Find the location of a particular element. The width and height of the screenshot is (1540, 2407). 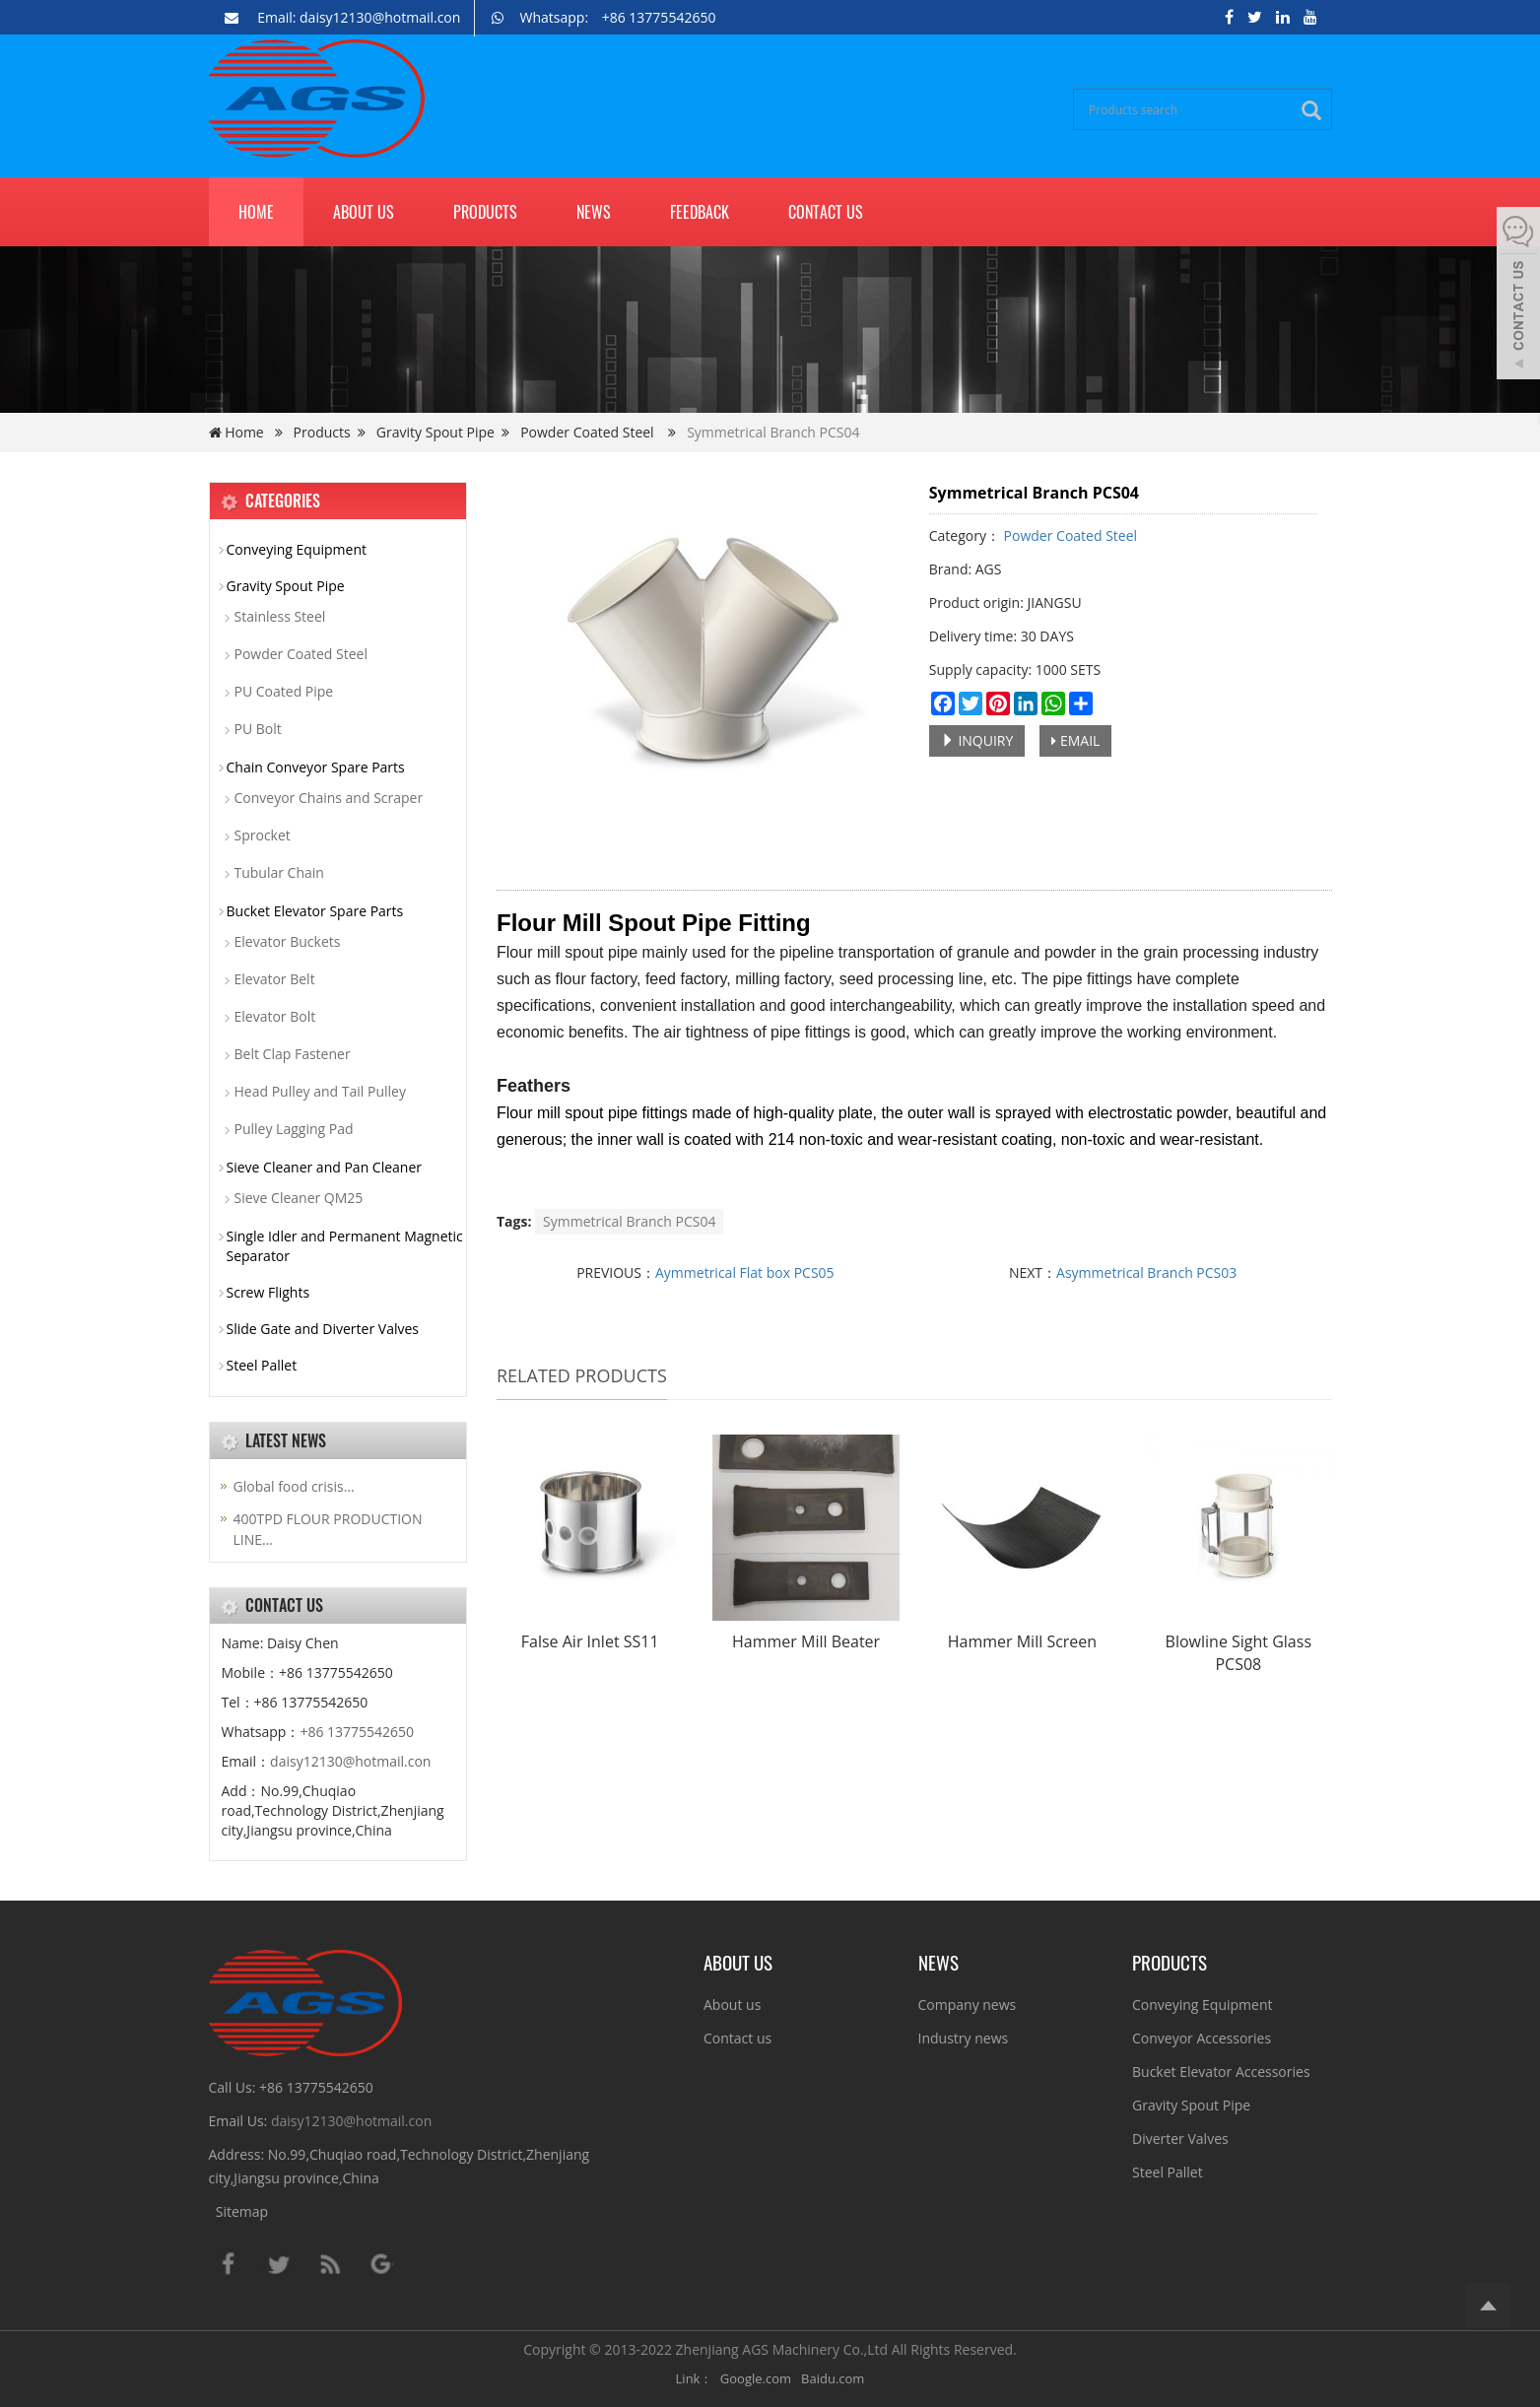

Google.com [button] is located at coordinates (755, 2378).